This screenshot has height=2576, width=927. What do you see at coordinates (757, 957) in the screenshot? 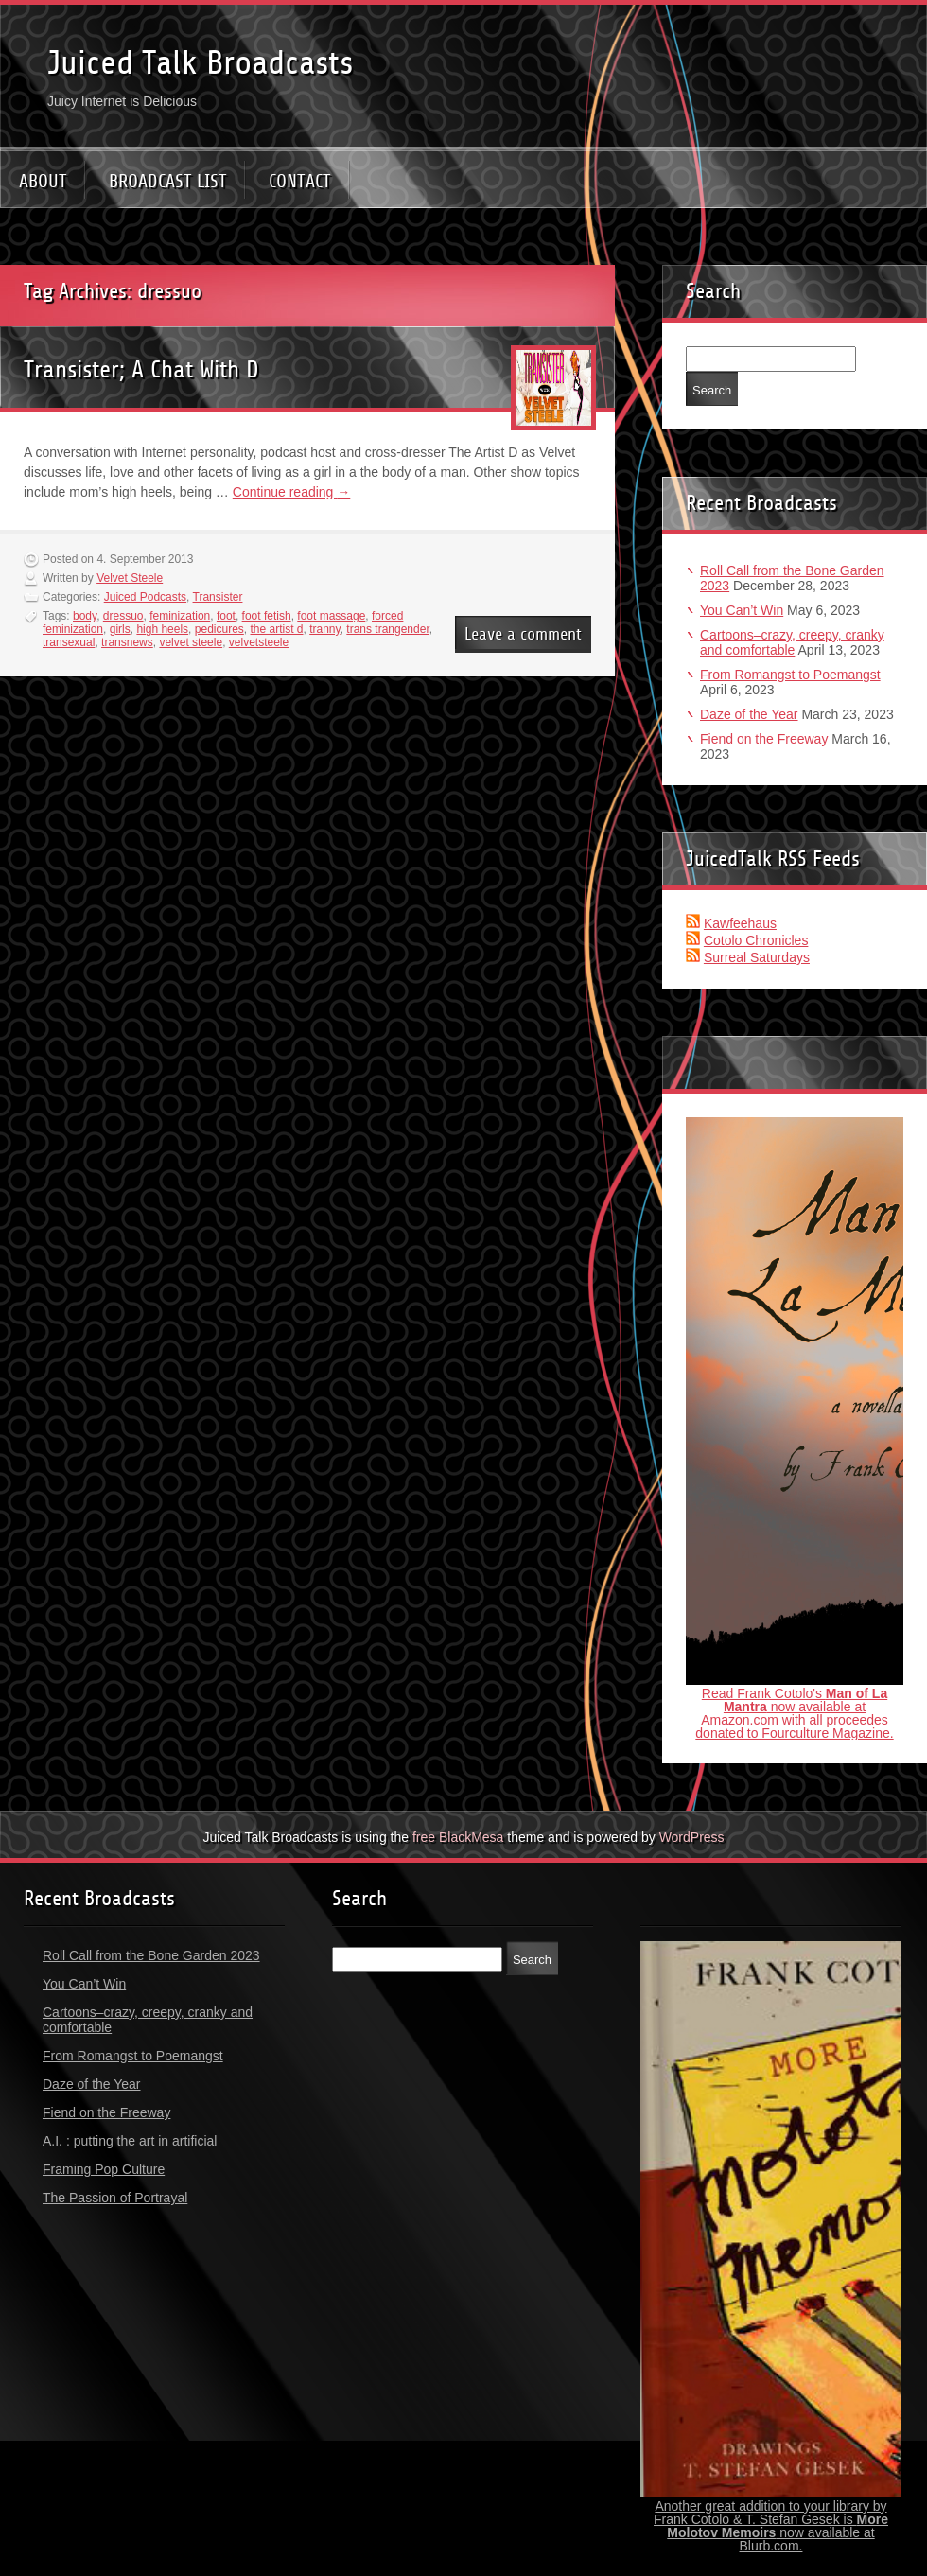
I see `Surreal Saturdays` at bounding box center [757, 957].